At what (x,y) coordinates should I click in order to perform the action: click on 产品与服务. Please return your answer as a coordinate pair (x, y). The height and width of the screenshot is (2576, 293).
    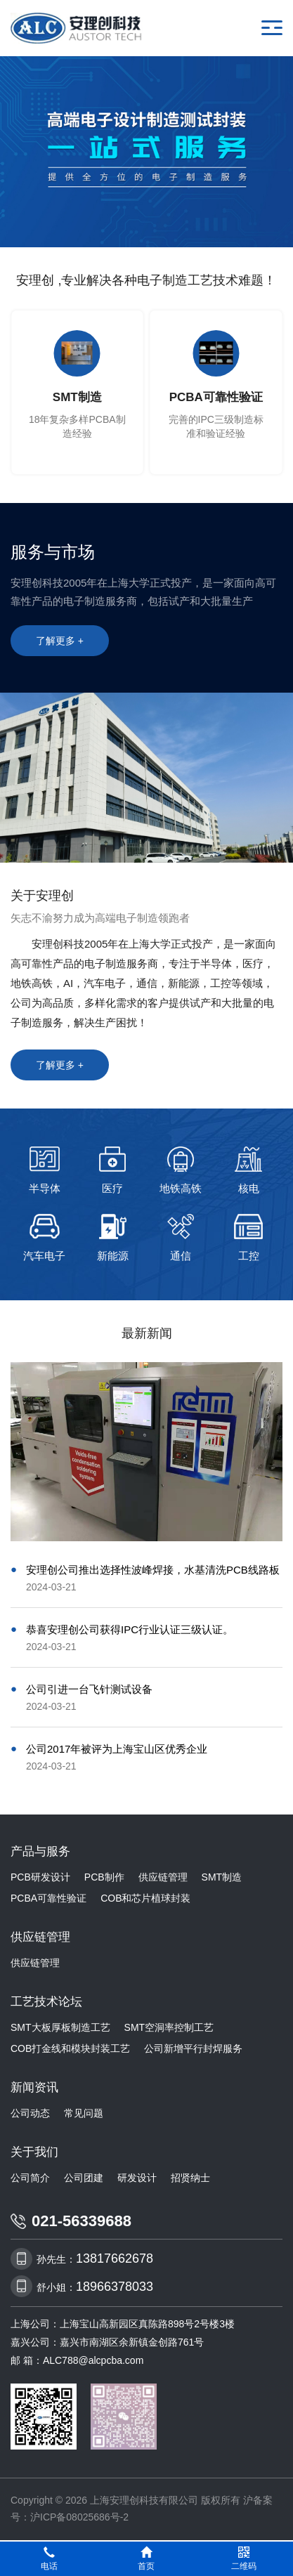
    Looking at the image, I should click on (40, 1851).